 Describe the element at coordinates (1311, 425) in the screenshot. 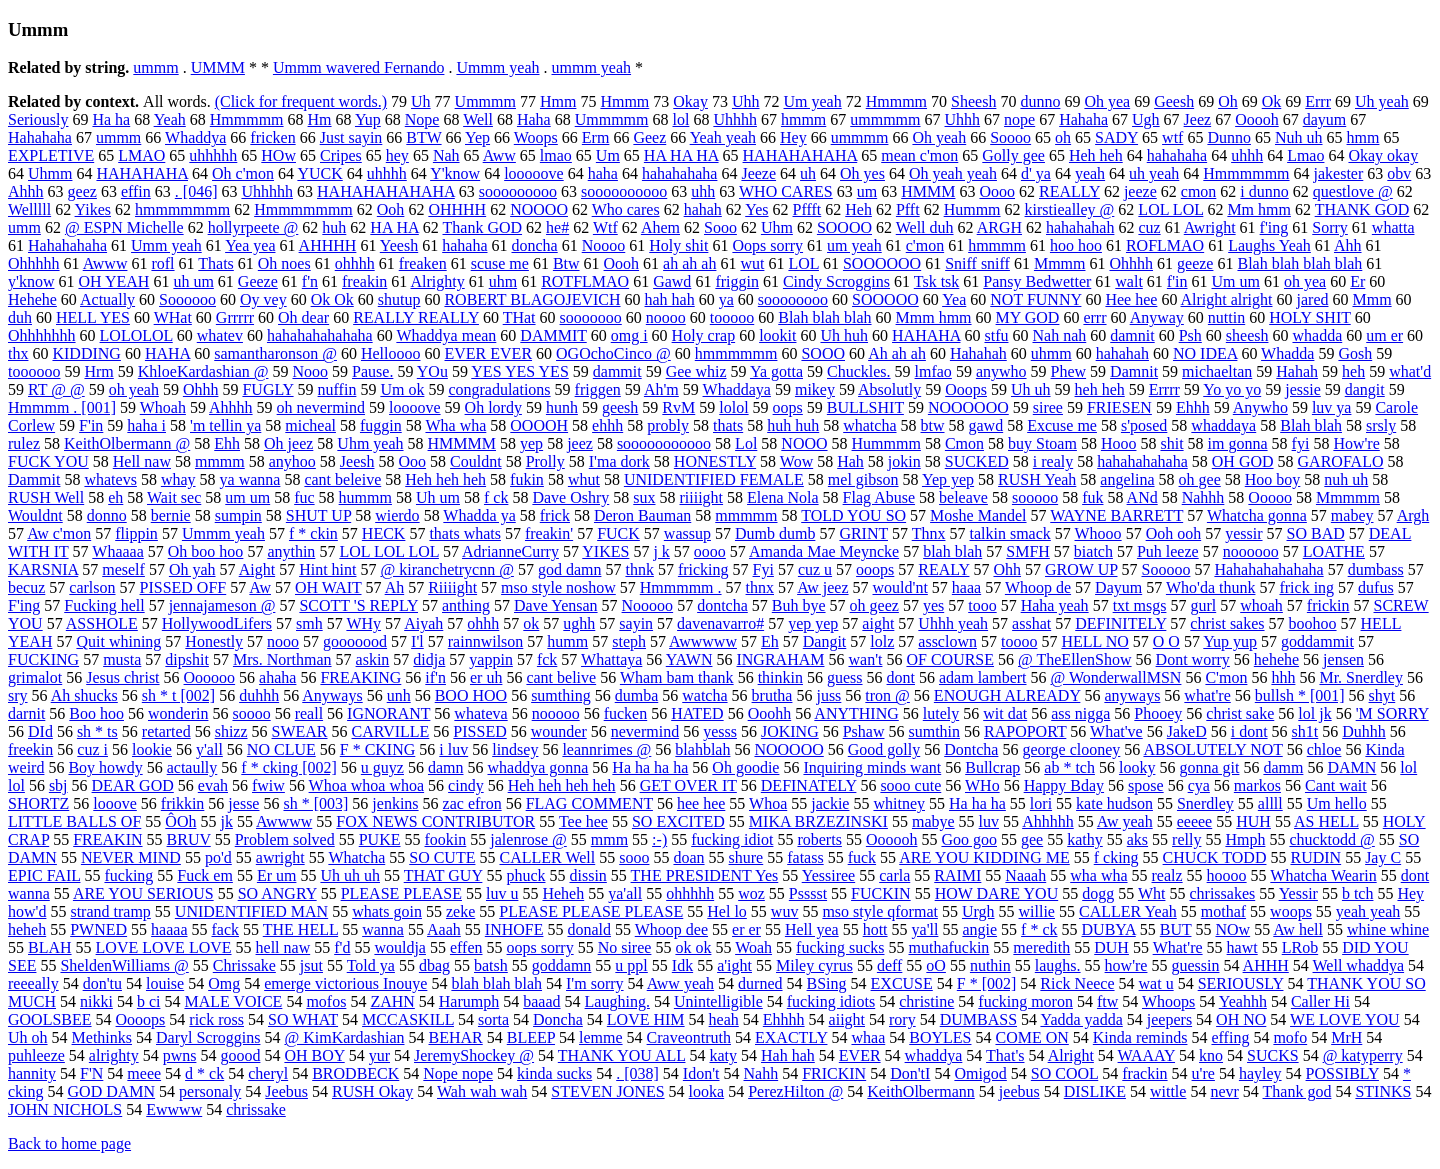

I see `Blah blah` at that location.